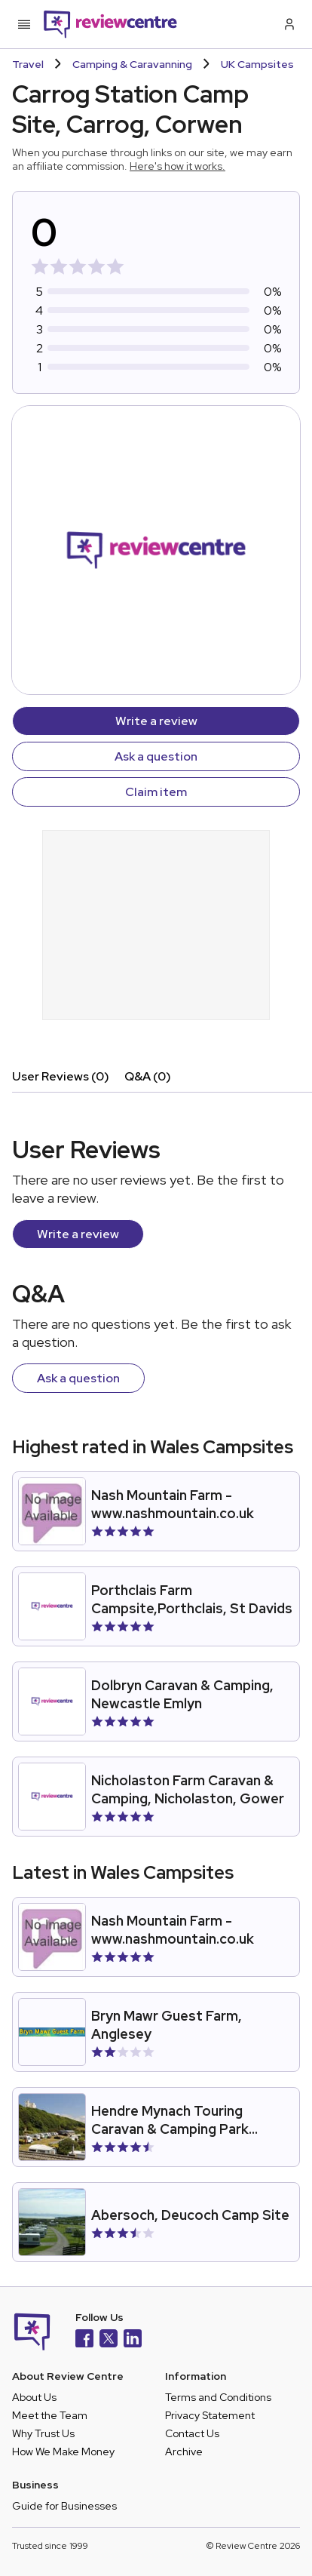 The width and height of the screenshot is (312, 2576). I want to click on Why Trust Us, so click(43, 2433).